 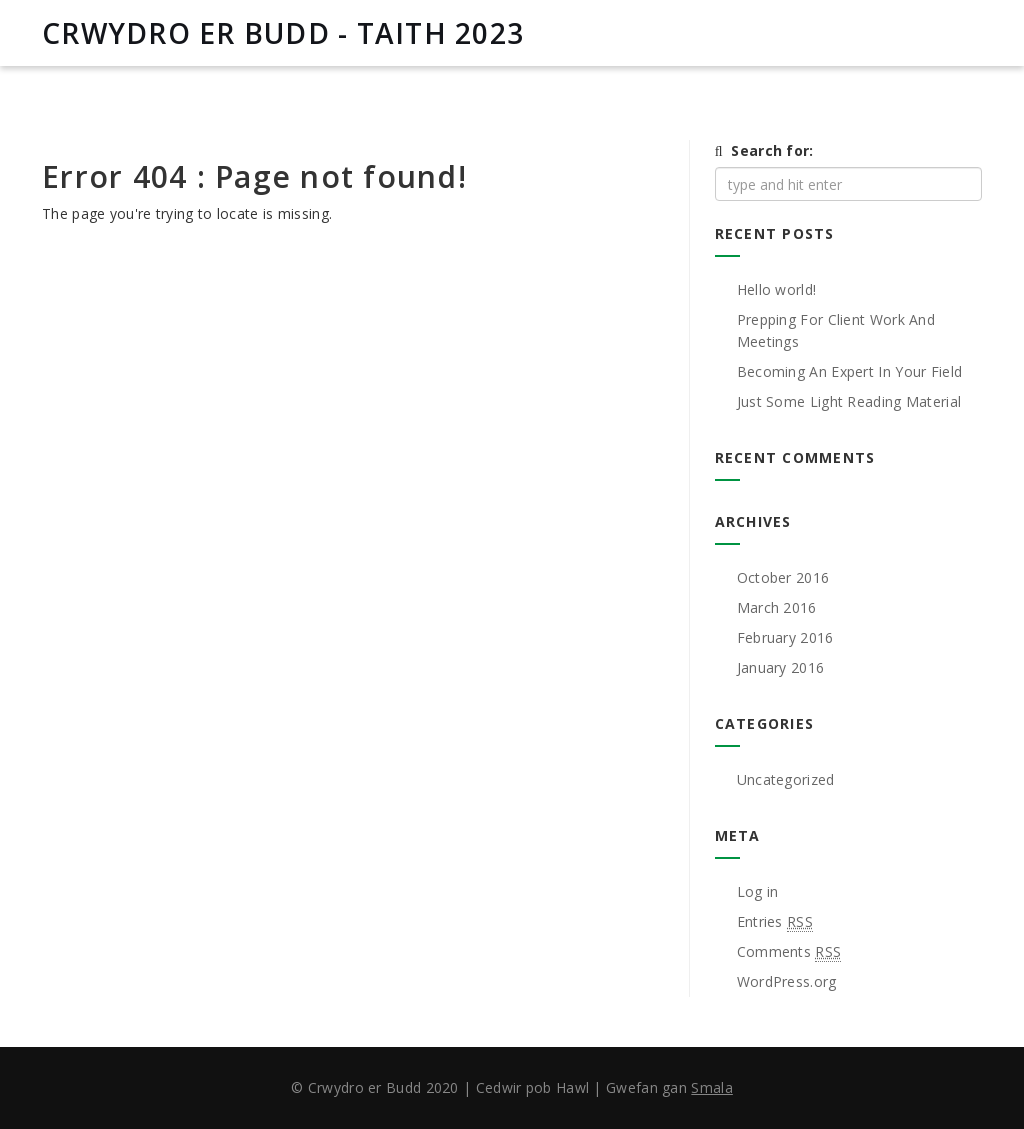 What do you see at coordinates (781, 667) in the screenshot?
I see `January 2016` at bounding box center [781, 667].